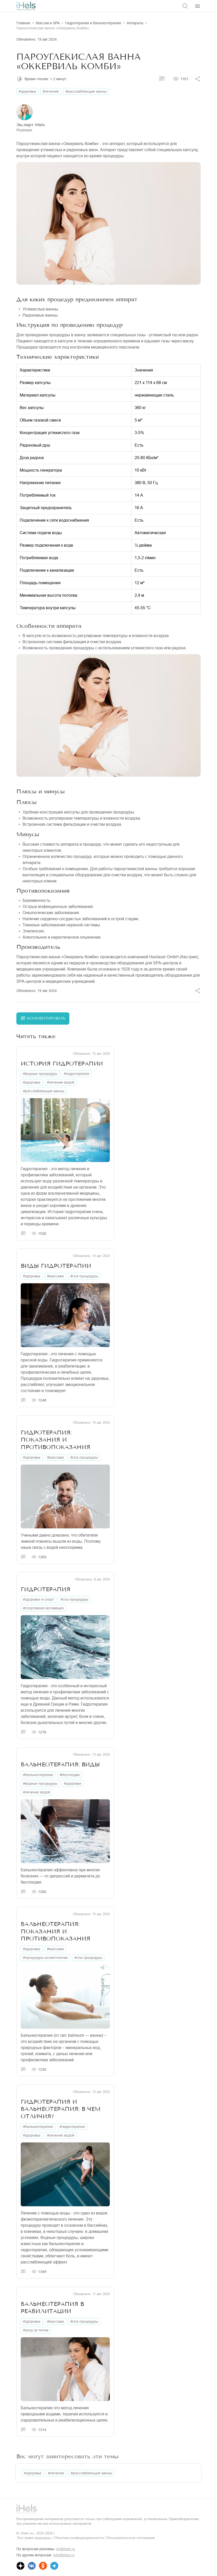  Describe the element at coordinates (60, 1764) in the screenshot. I see `Бальнеотерапия: виды` at that location.